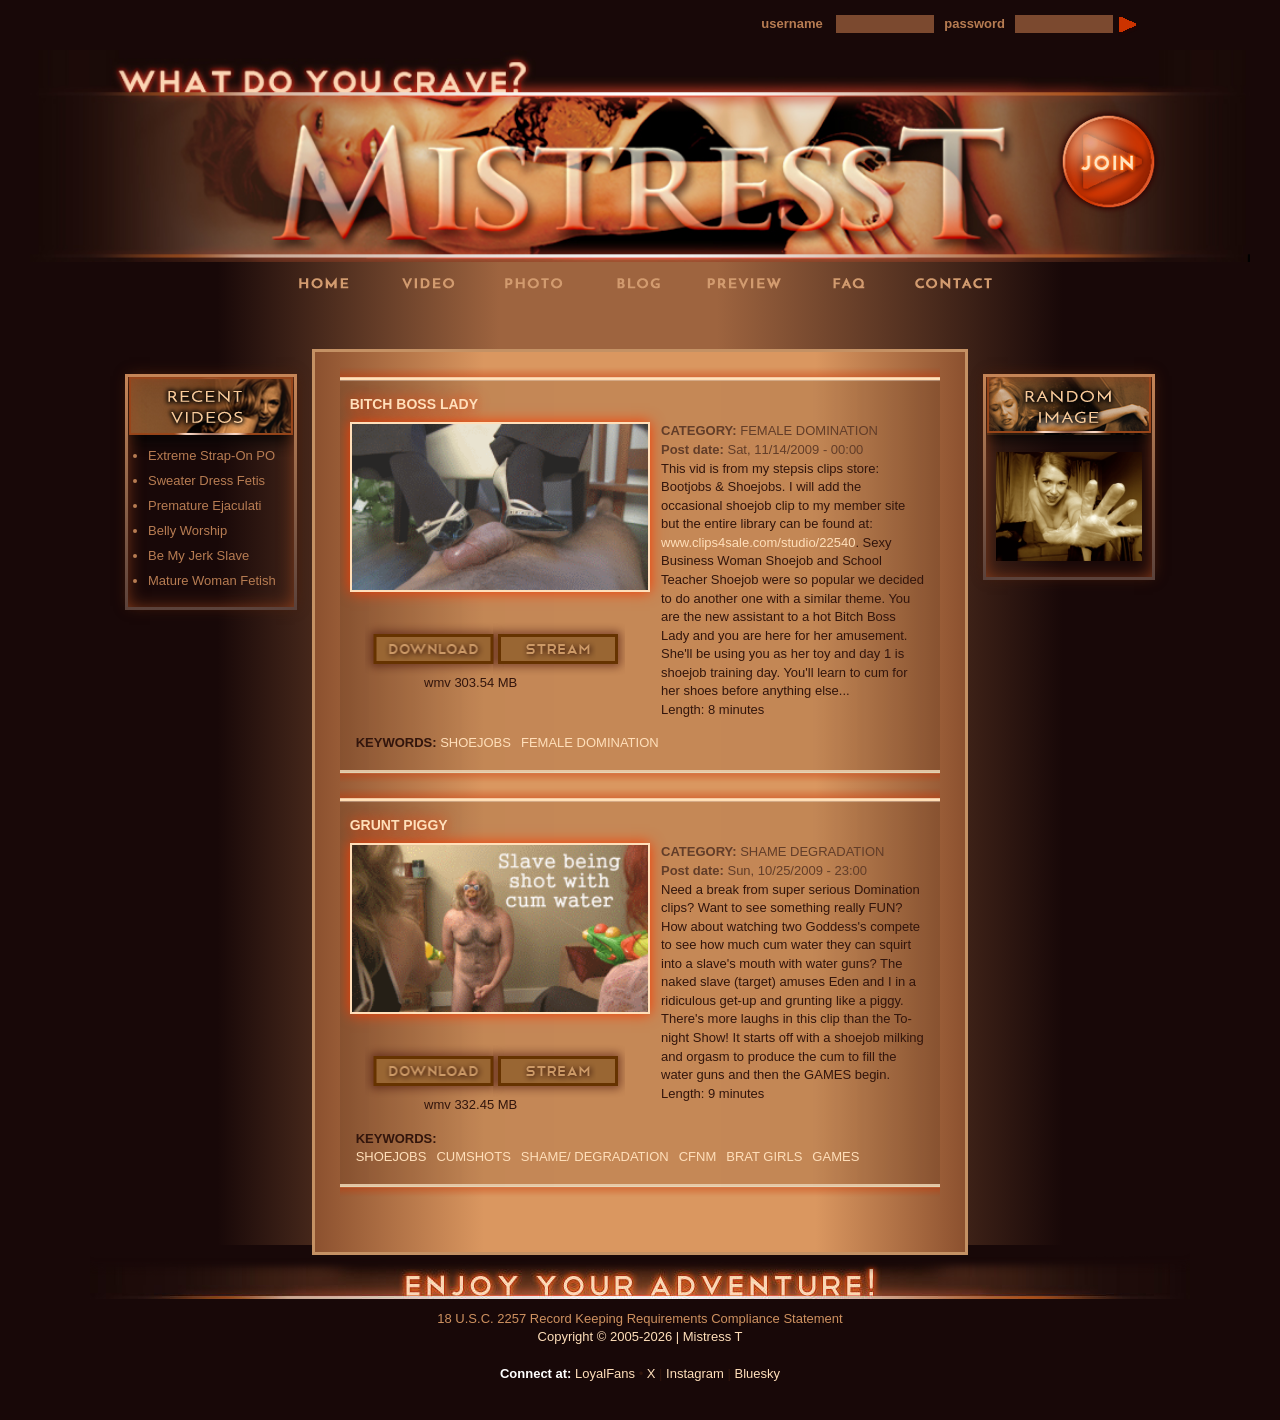 This screenshot has height=1420, width=1280. What do you see at coordinates (595, 1156) in the screenshot?
I see `SHAME/ DEGRADATION` at bounding box center [595, 1156].